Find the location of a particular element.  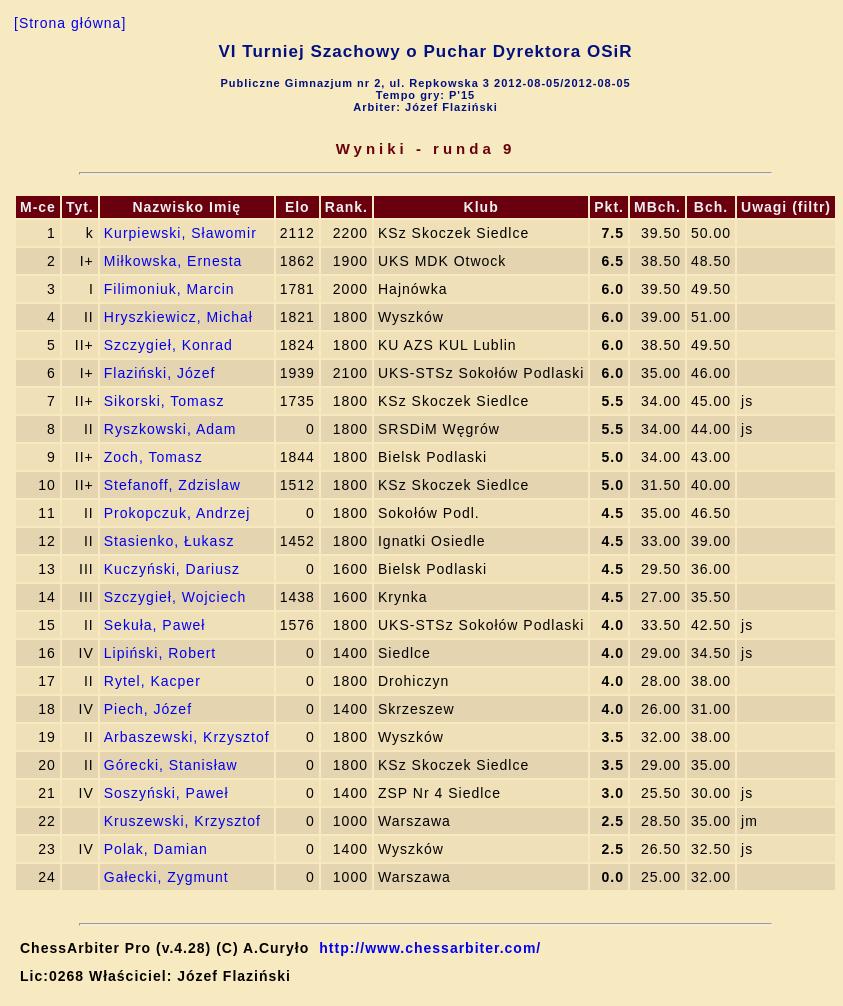

[Strona główna] is located at coordinates (70, 23).